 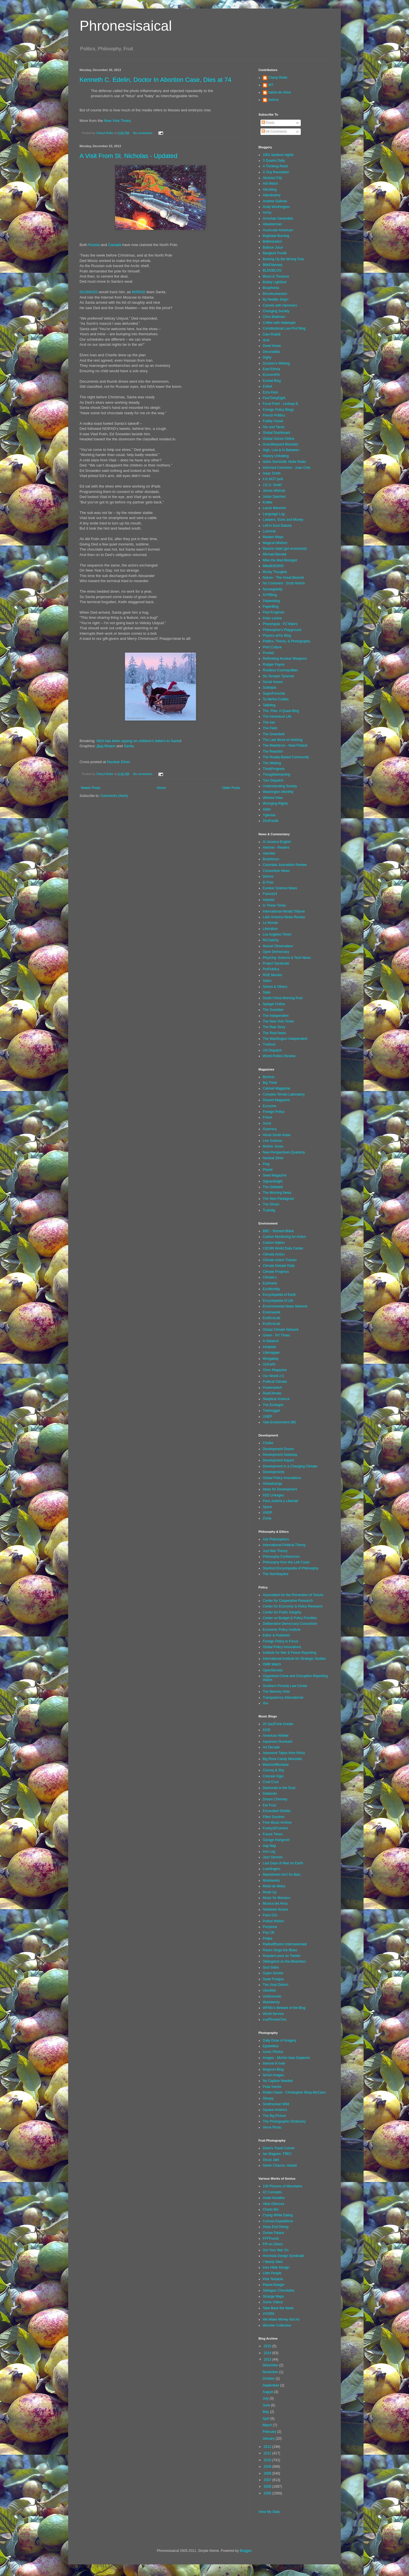 I want to click on Encyclopedia of Earth, so click(x=279, y=1295).